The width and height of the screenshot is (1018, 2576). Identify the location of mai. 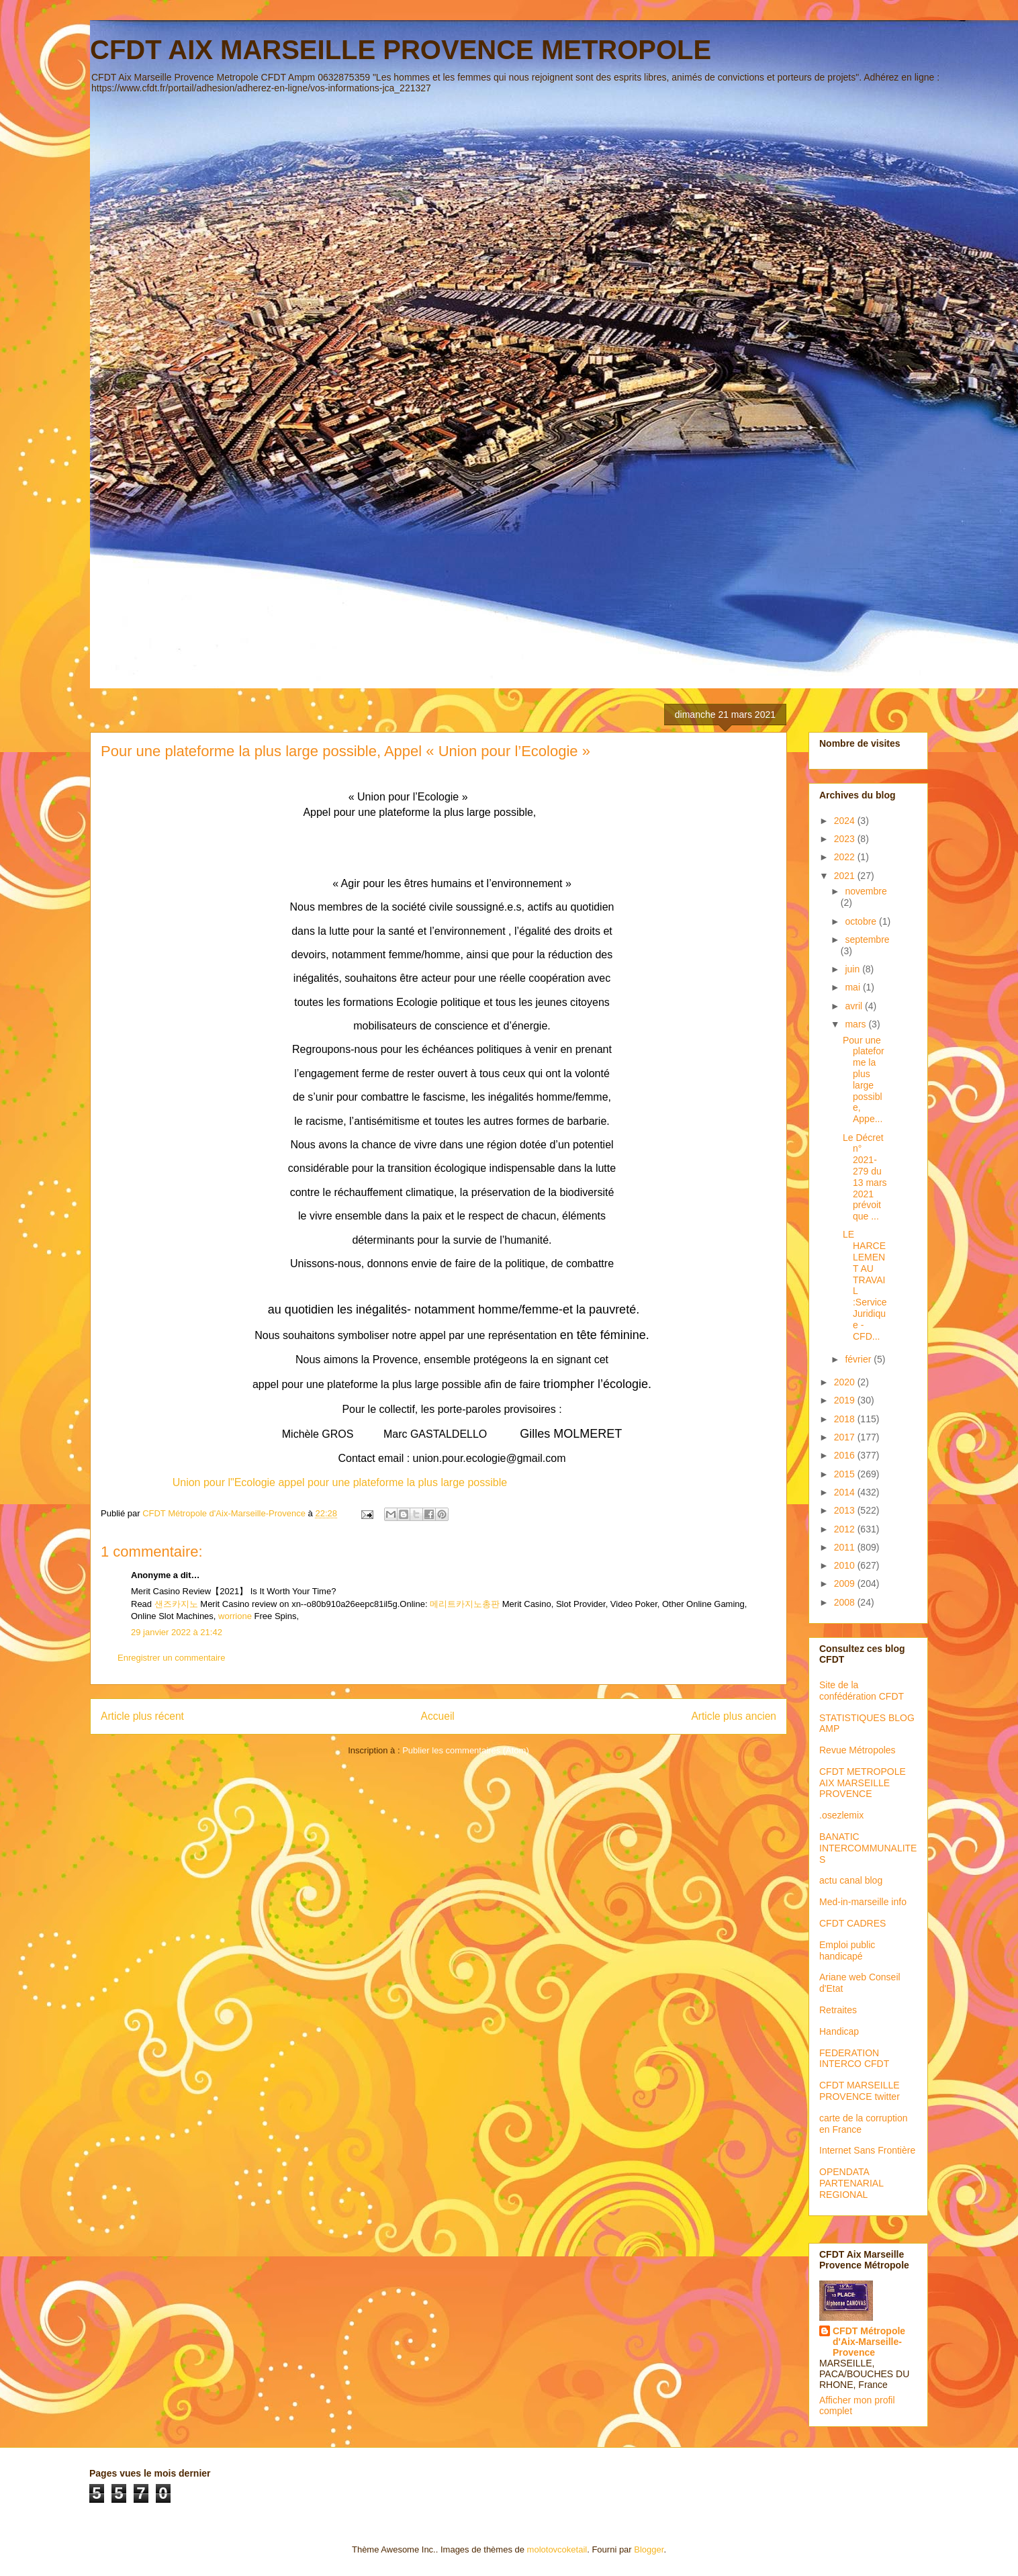
(853, 987).